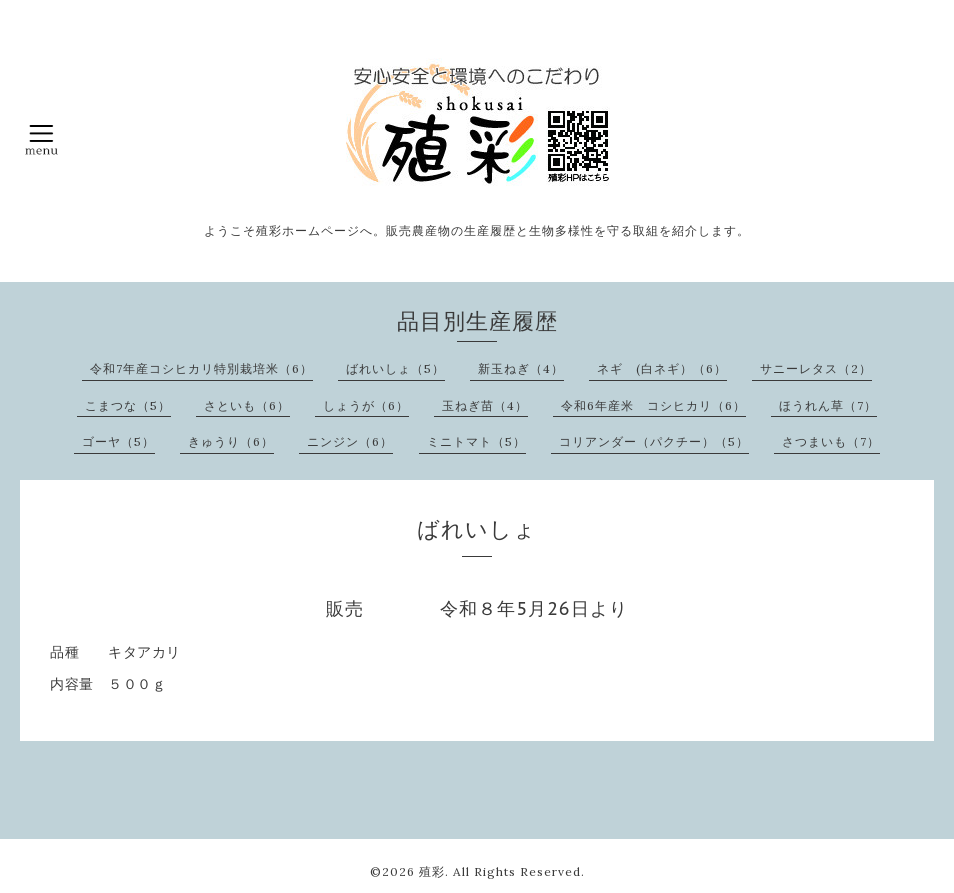  What do you see at coordinates (485, 405) in the screenshot?
I see `玉ねぎ苗（4）` at bounding box center [485, 405].